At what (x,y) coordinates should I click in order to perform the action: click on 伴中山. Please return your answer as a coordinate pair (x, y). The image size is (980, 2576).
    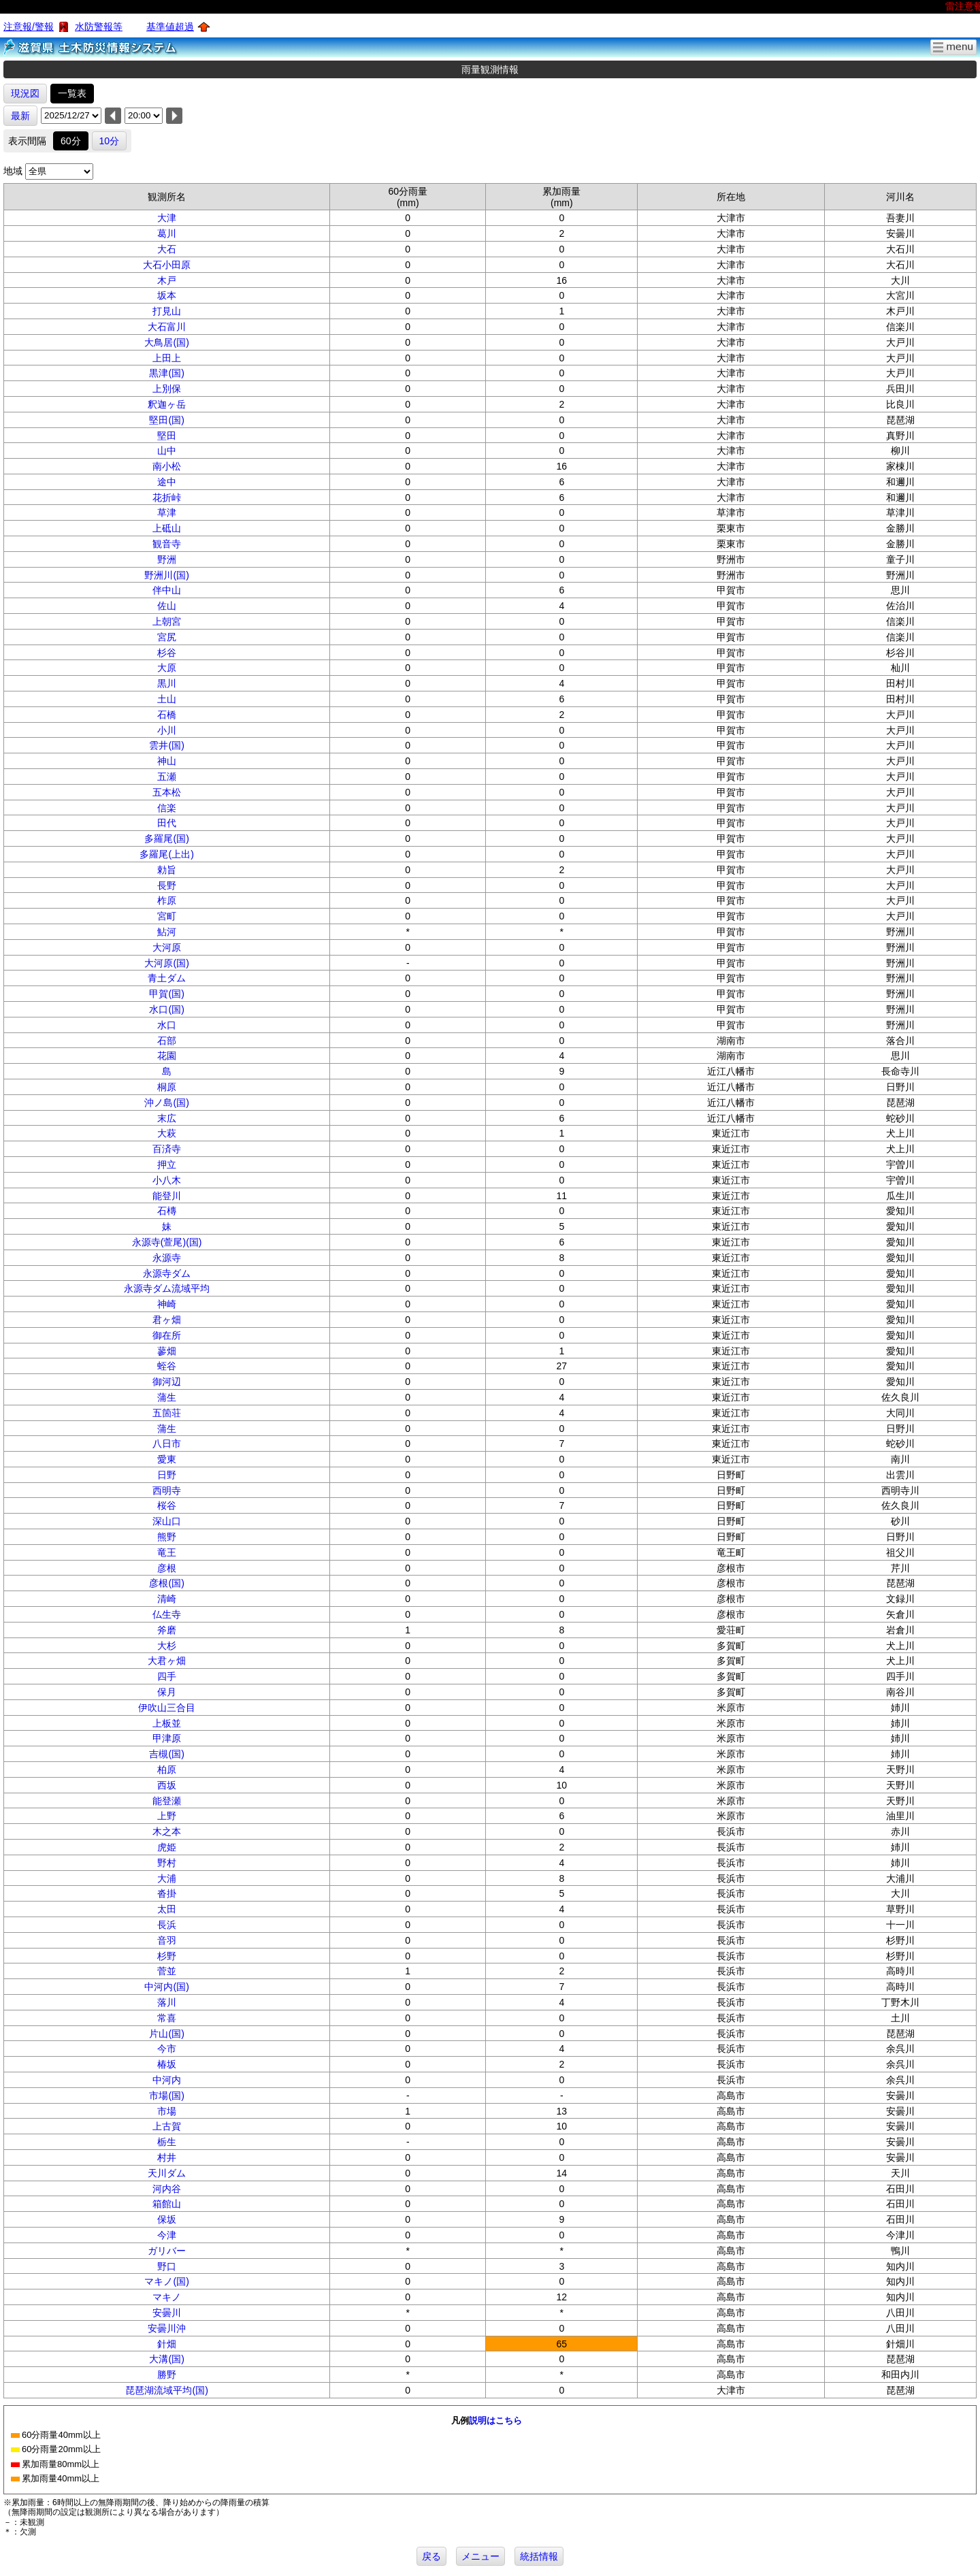
    Looking at the image, I should click on (166, 590).